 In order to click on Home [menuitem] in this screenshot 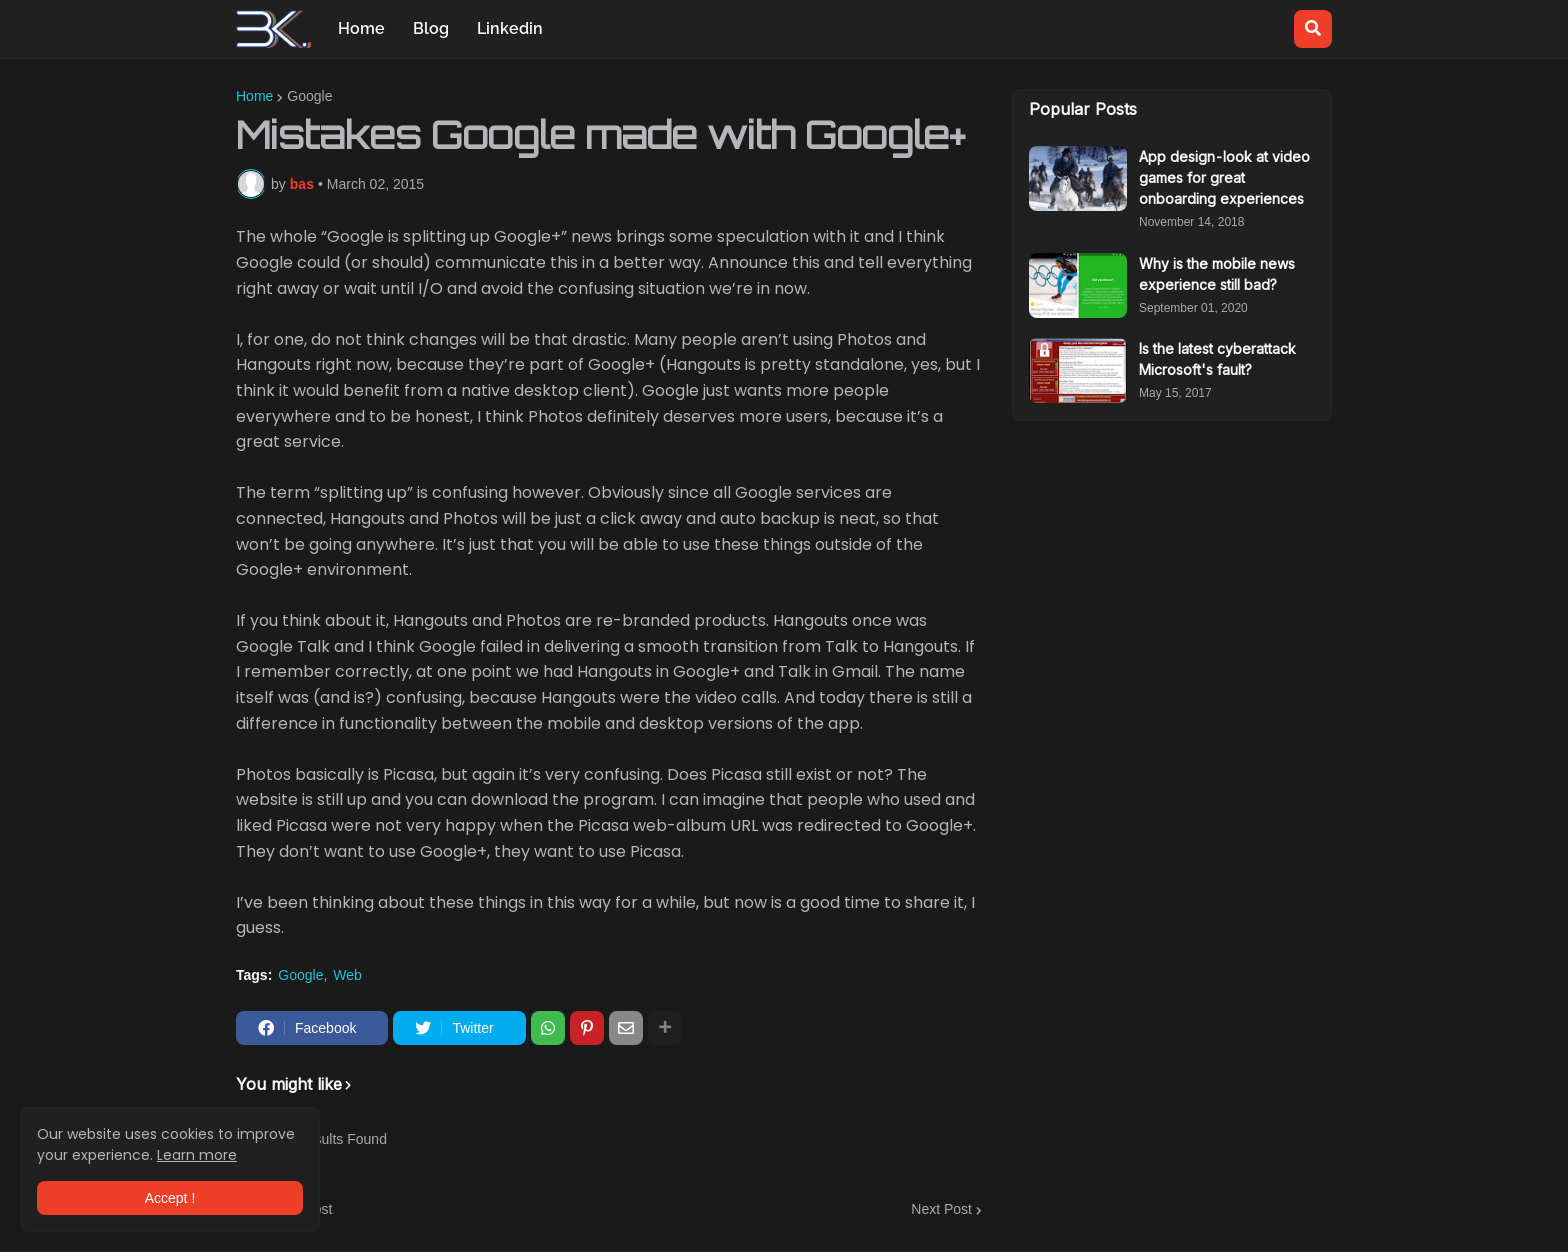, I will do `click(361, 28)`.